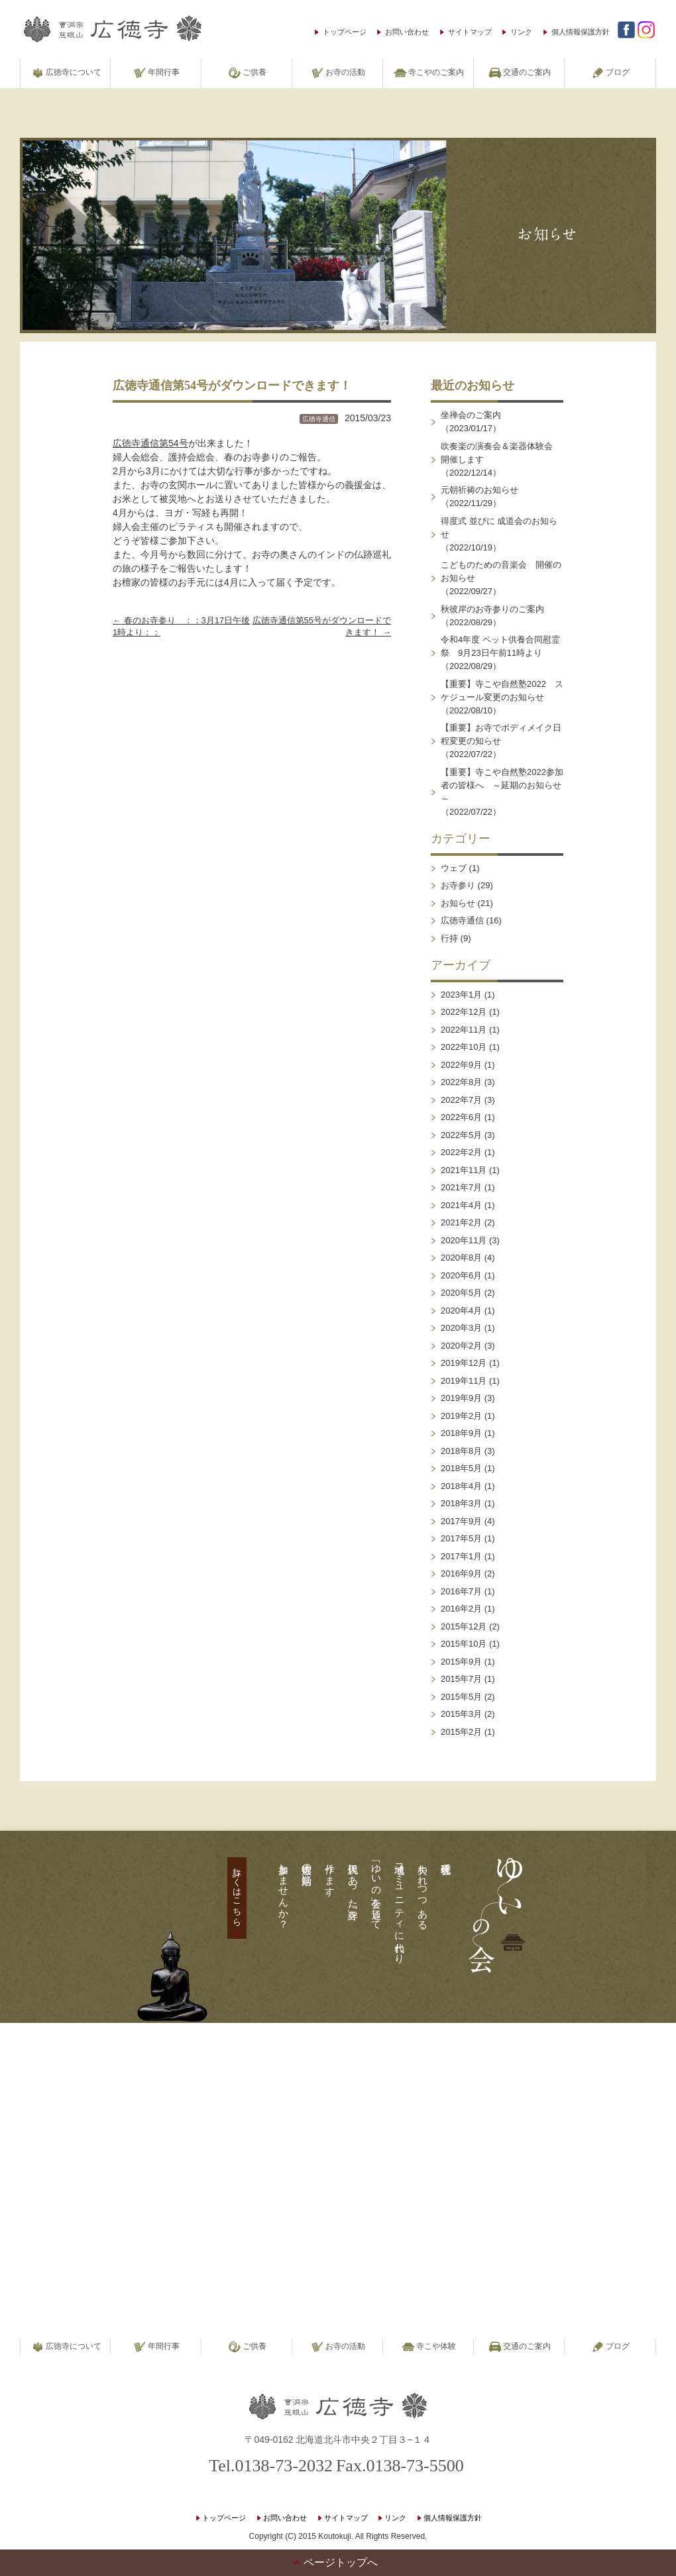 The image size is (676, 2576). I want to click on 2021年11月, so click(463, 1170).